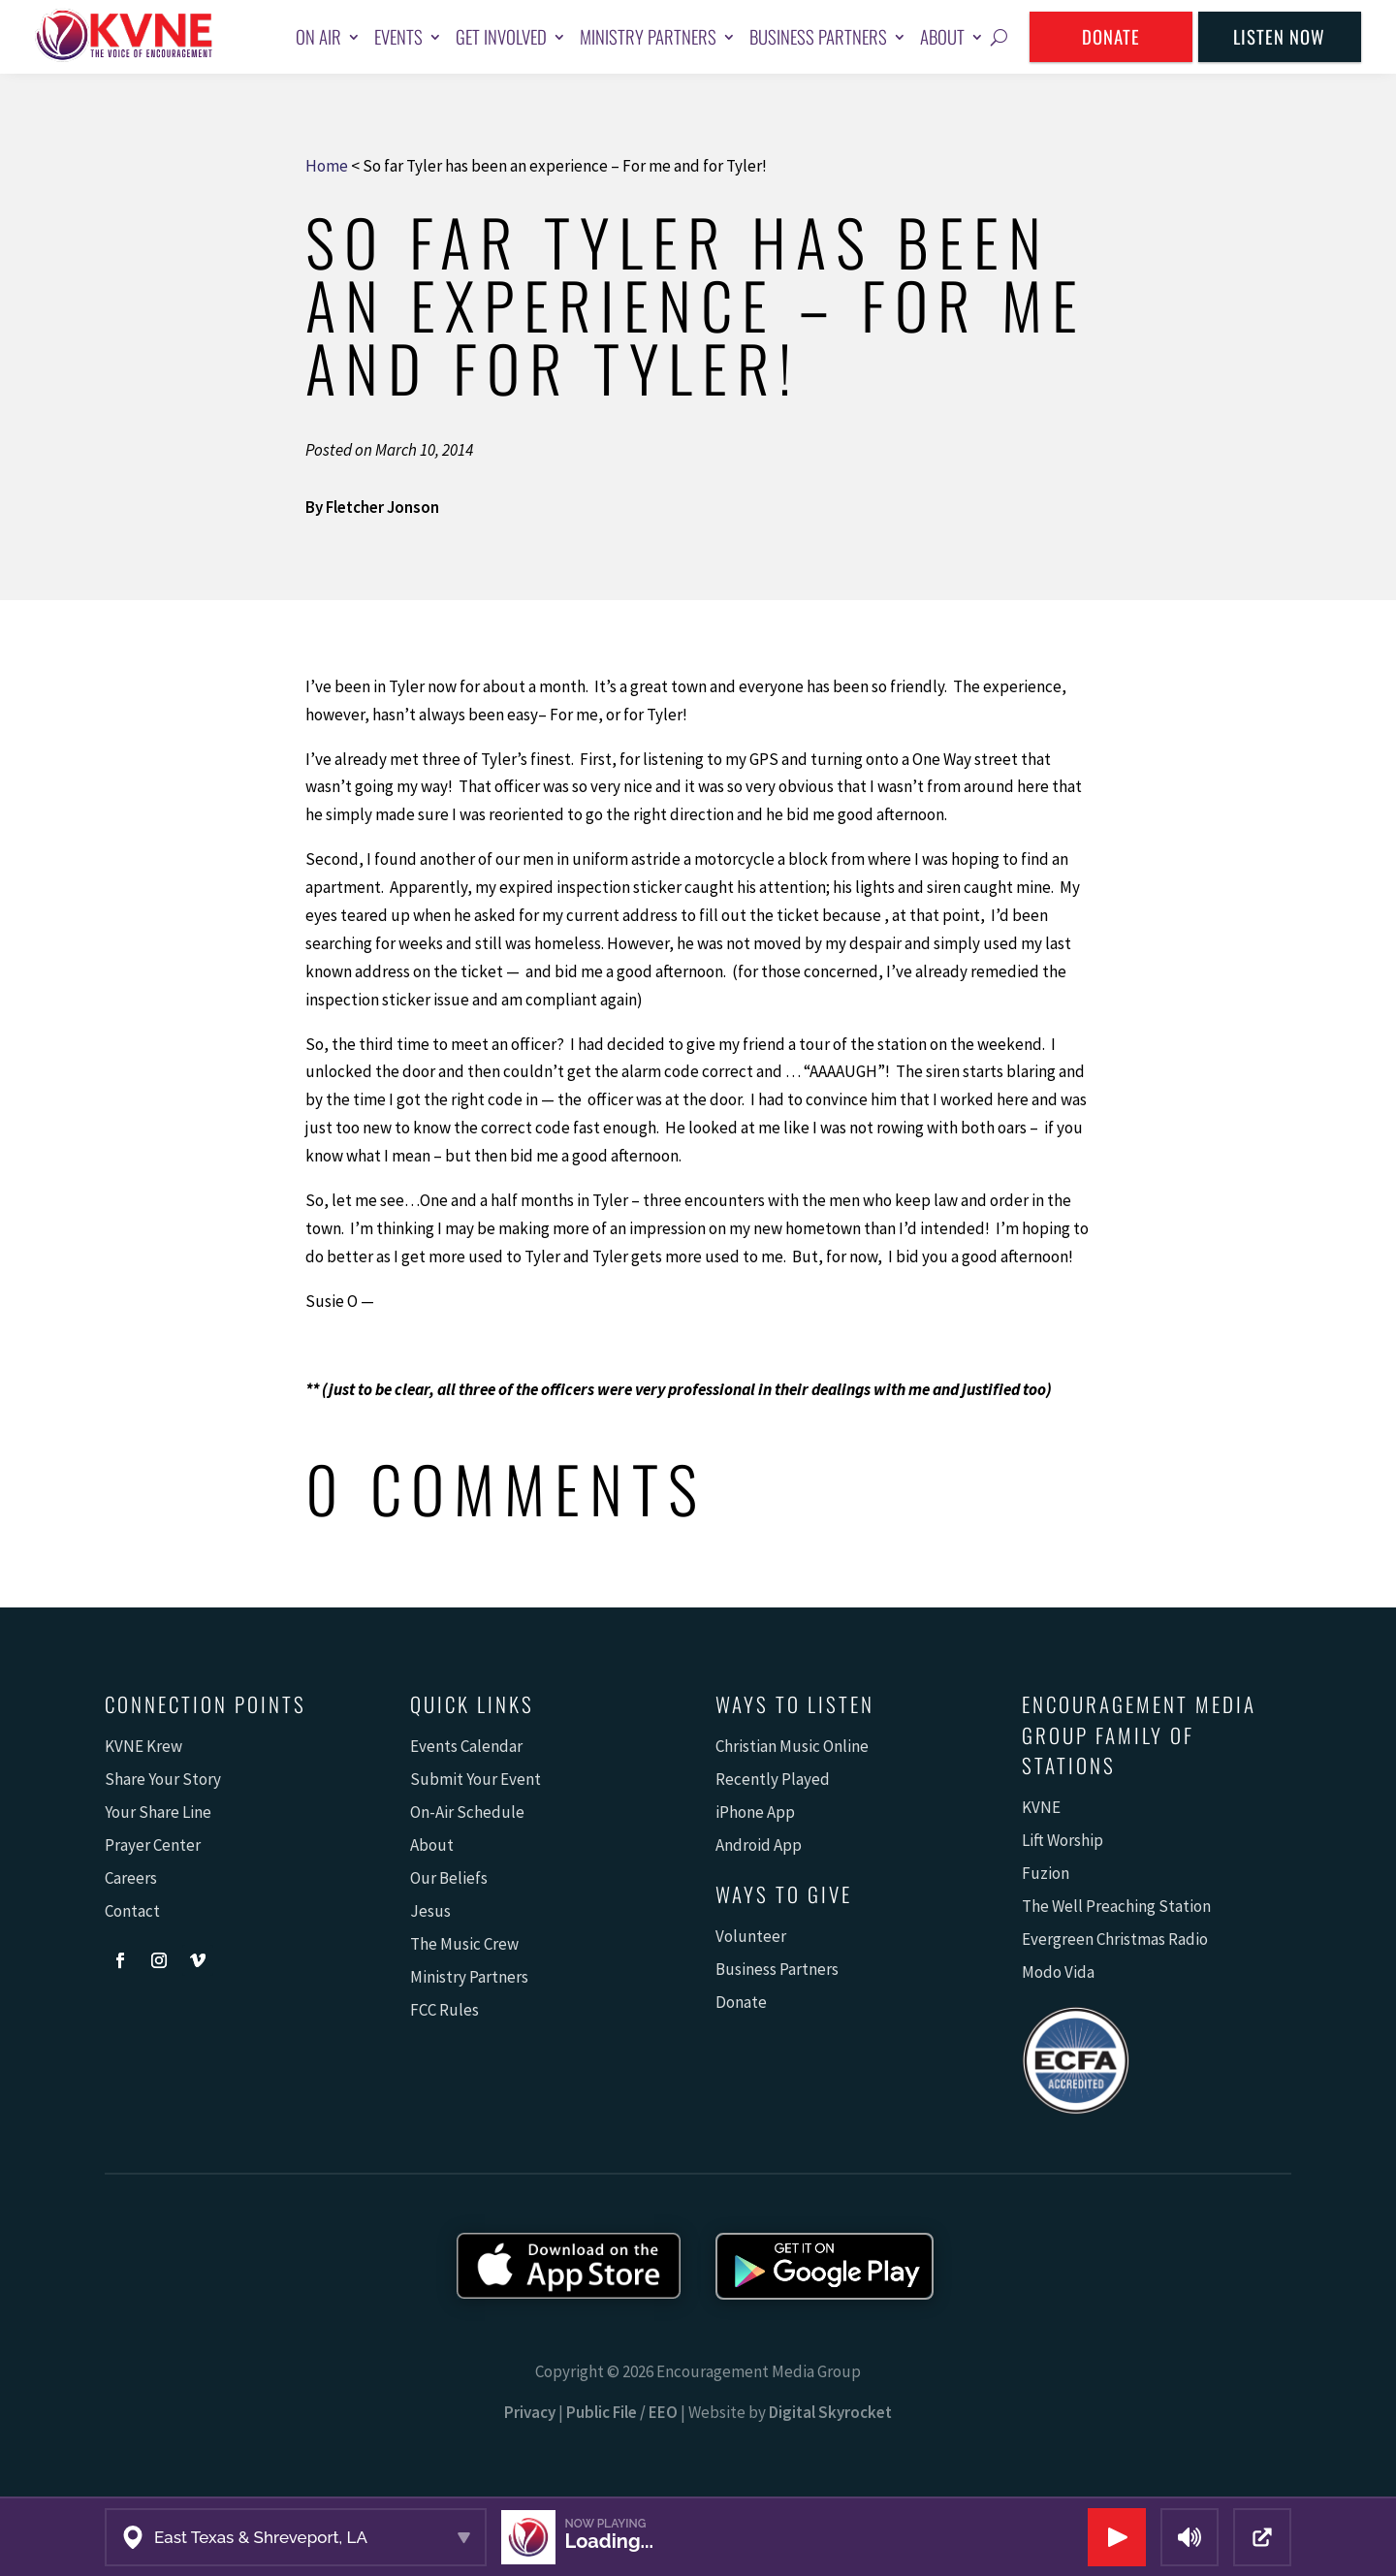 Image resolution: width=1396 pixels, height=2576 pixels. What do you see at coordinates (475, 1779) in the screenshot?
I see `Submit Your Event` at bounding box center [475, 1779].